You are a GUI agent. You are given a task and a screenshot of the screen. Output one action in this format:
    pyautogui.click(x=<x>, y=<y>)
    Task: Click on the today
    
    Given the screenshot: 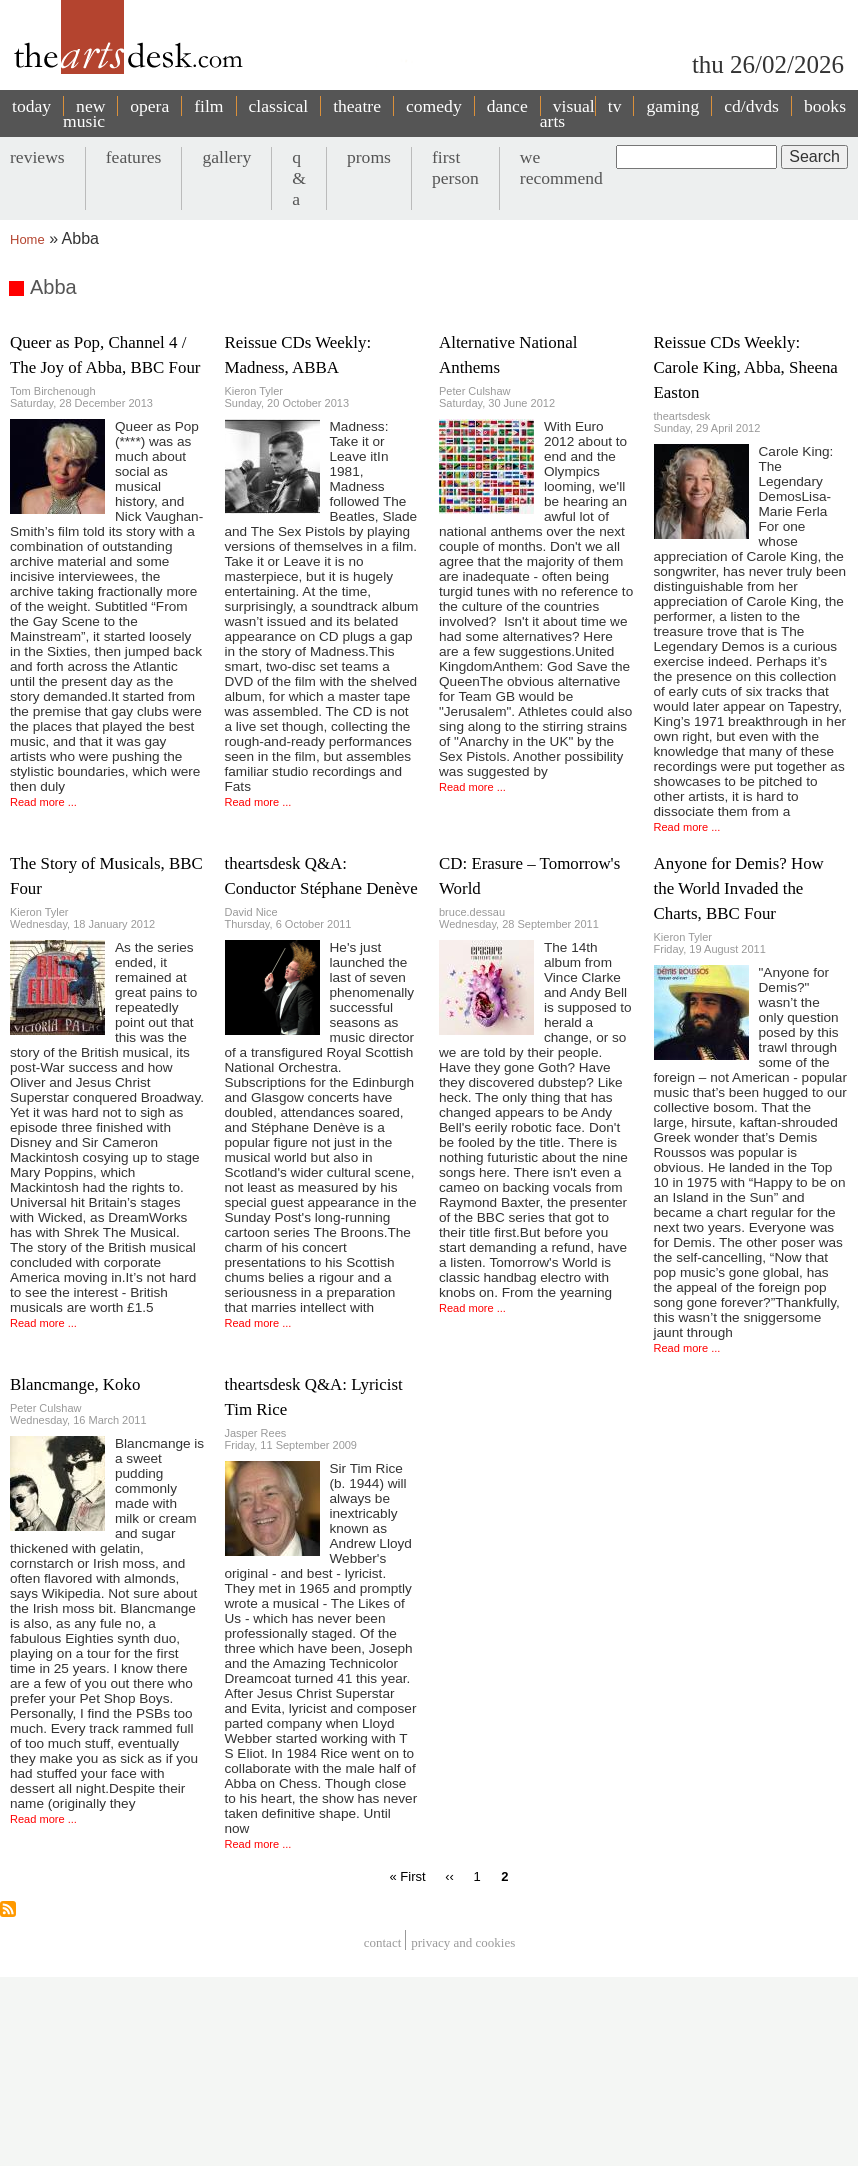 What is the action you would take?
    pyautogui.click(x=31, y=106)
    